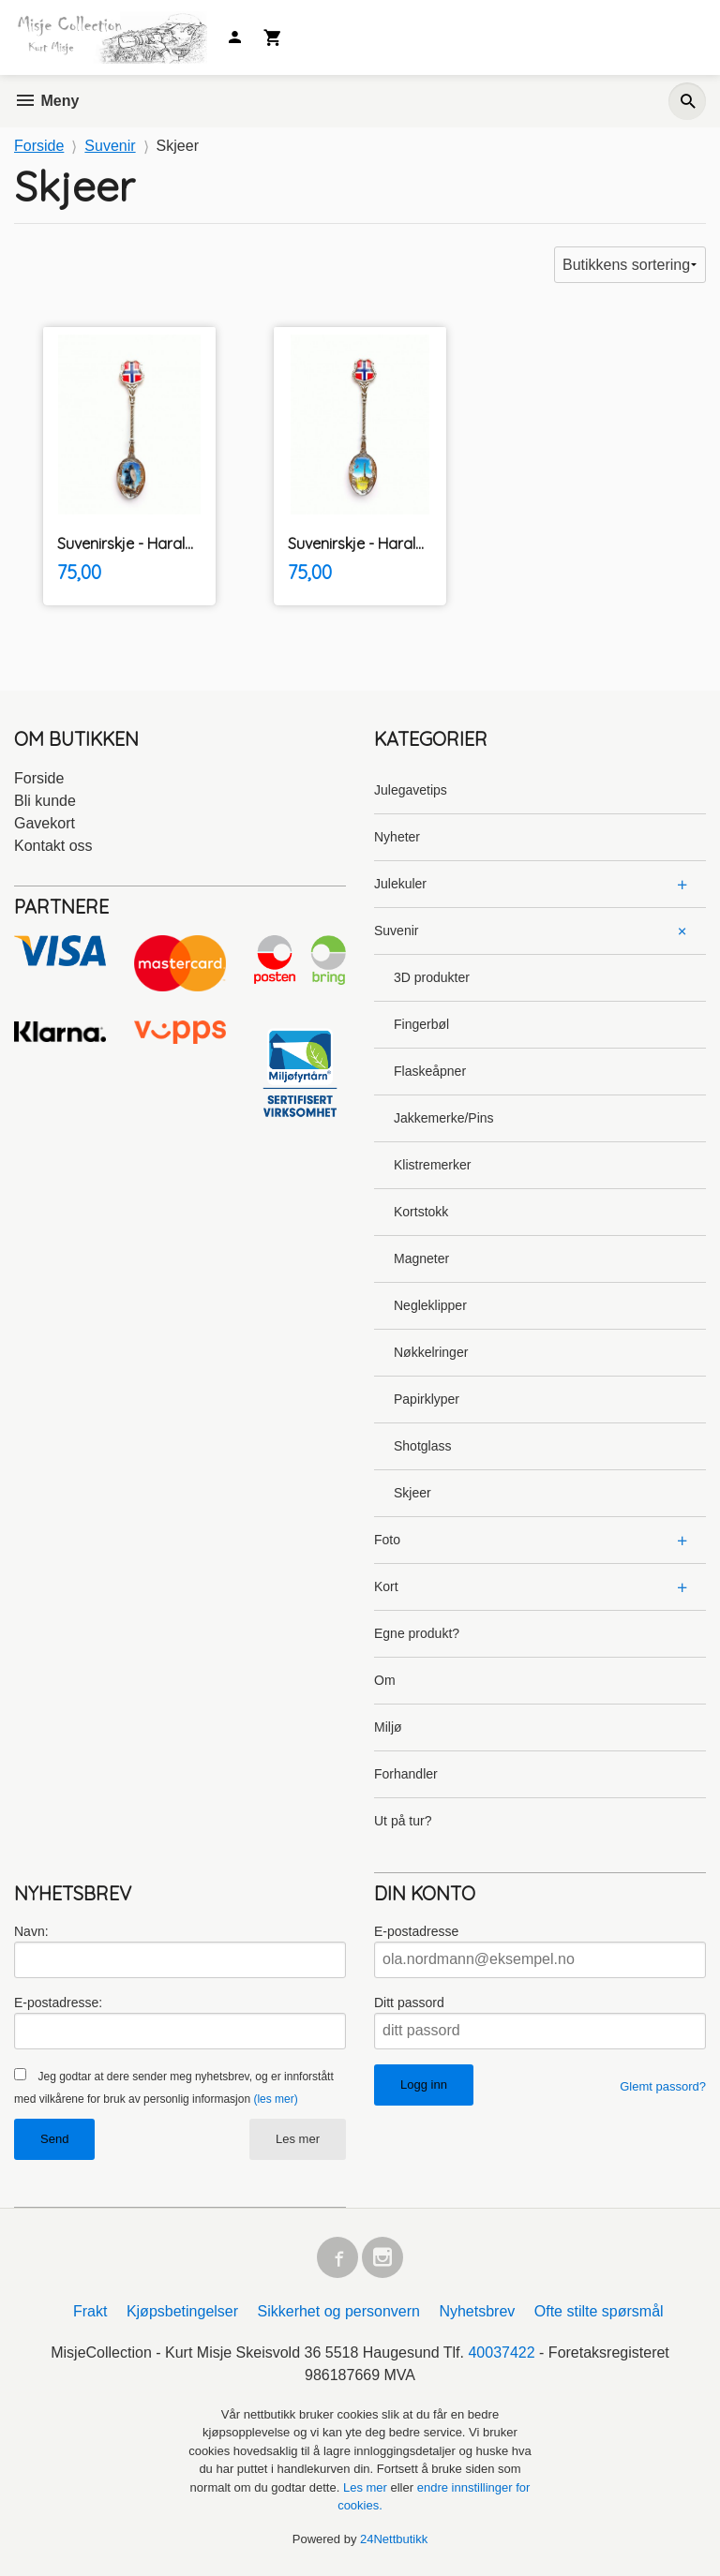  What do you see at coordinates (432, 977) in the screenshot?
I see `3D produkter` at bounding box center [432, 977].